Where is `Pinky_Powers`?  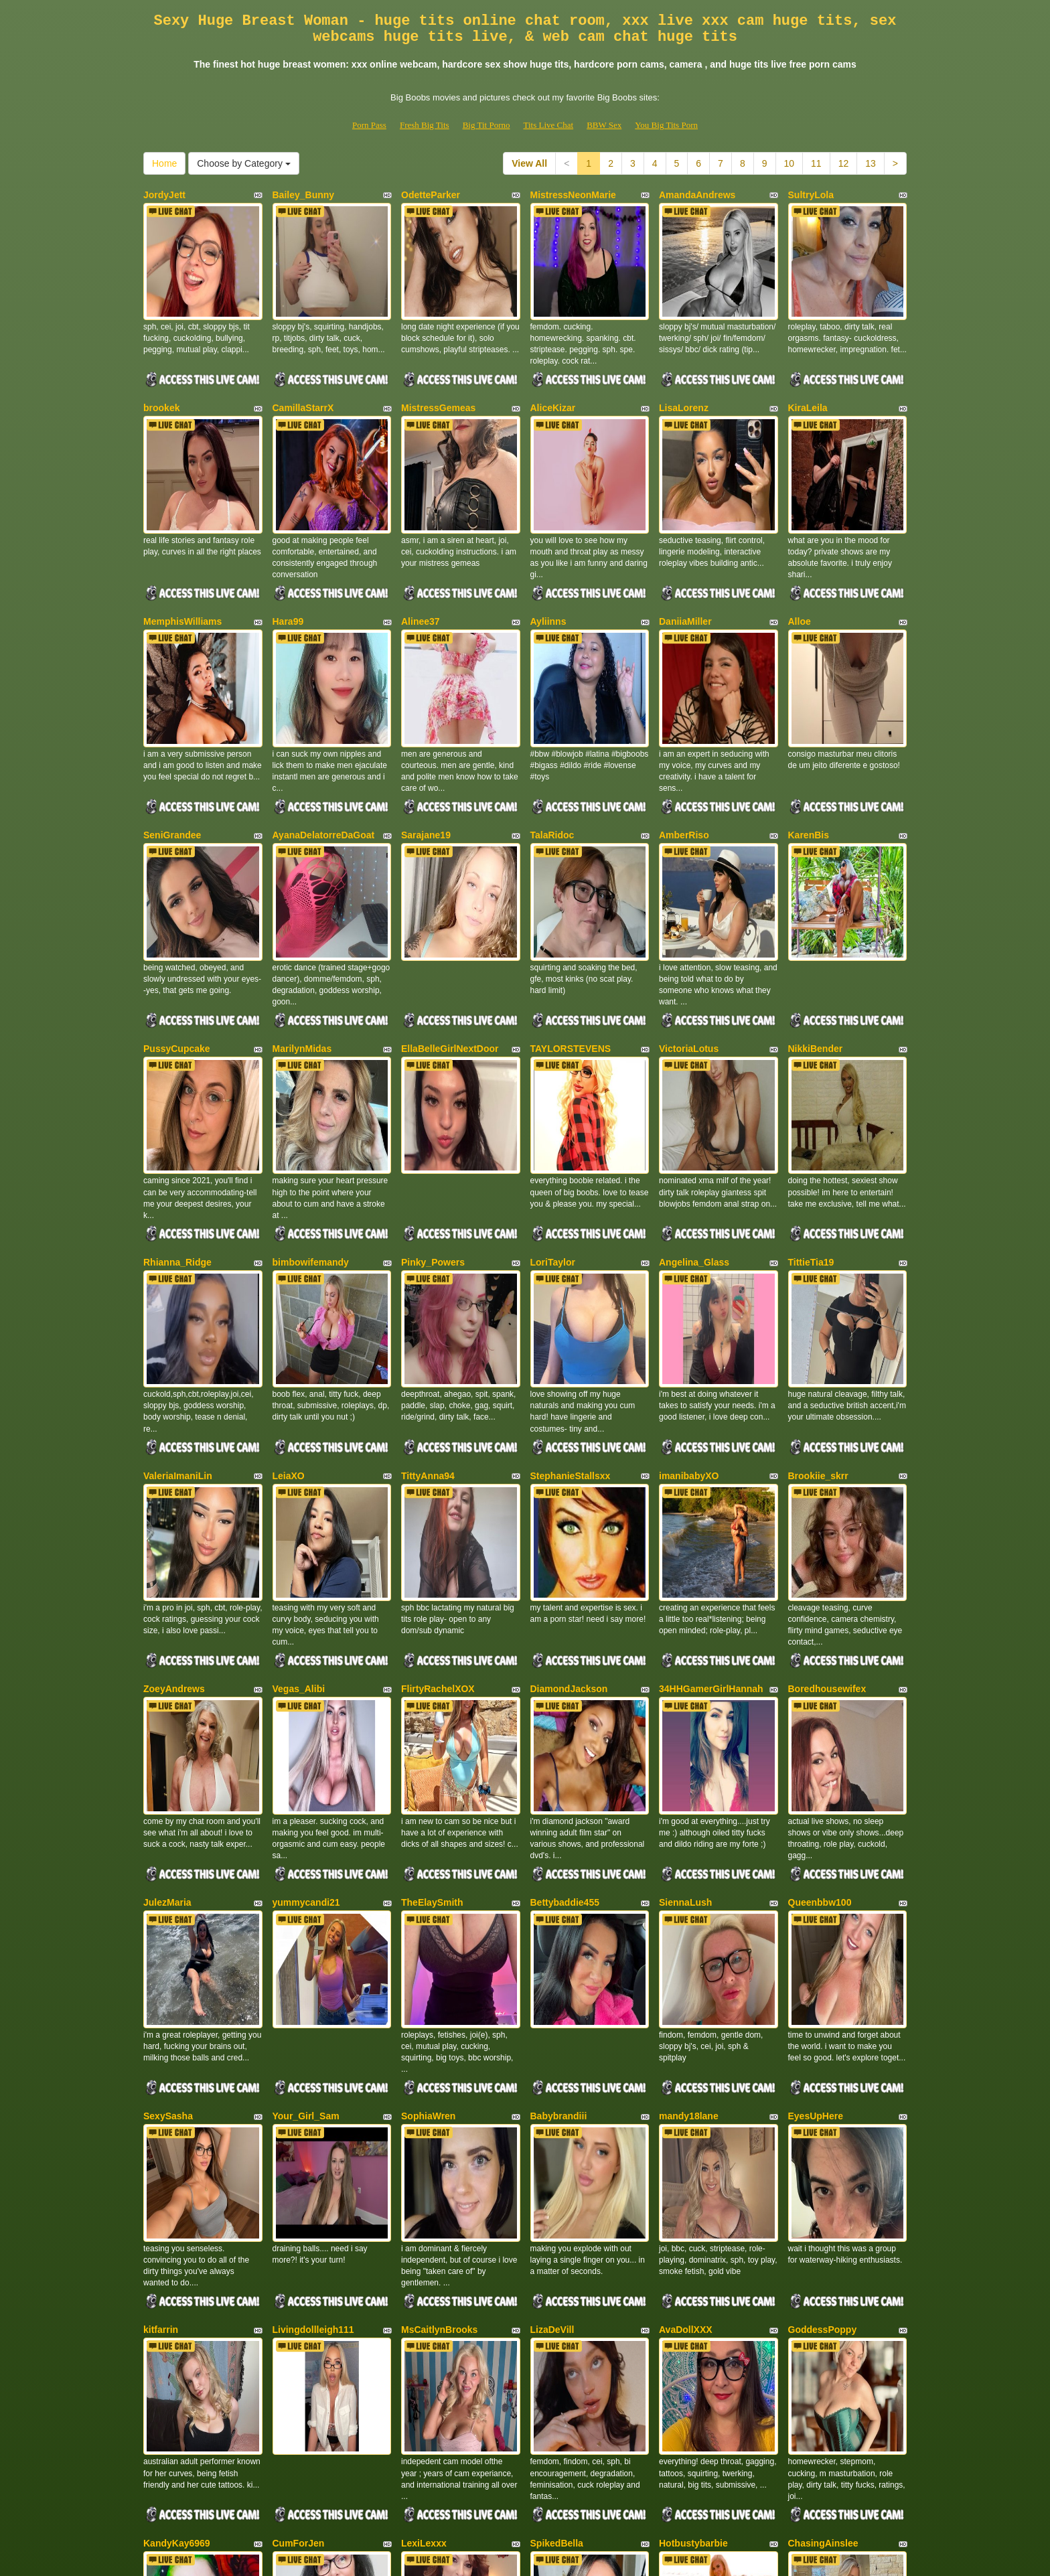
Pinky_Powers is located at coordinates (433, 1113).